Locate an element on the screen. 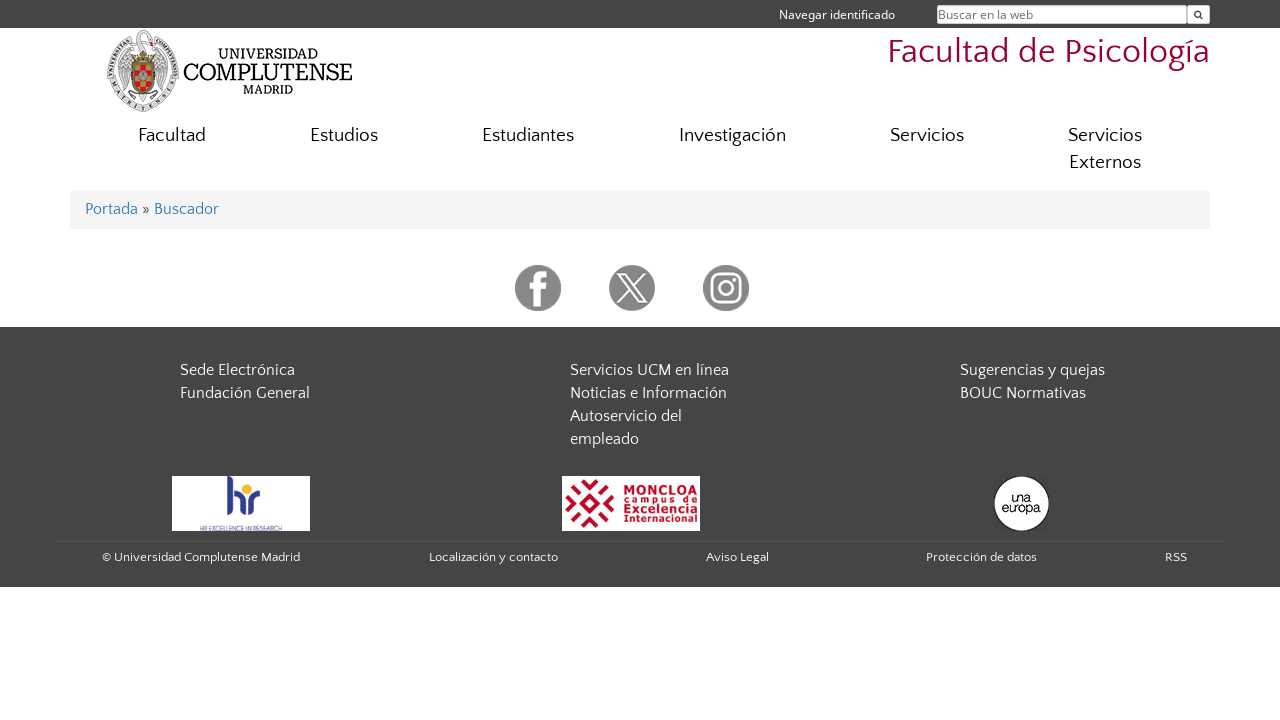 Image resolution: width=1280 pixels, height=720 pixels. [Buscar en la web] is located at coordinates (1198, 14).